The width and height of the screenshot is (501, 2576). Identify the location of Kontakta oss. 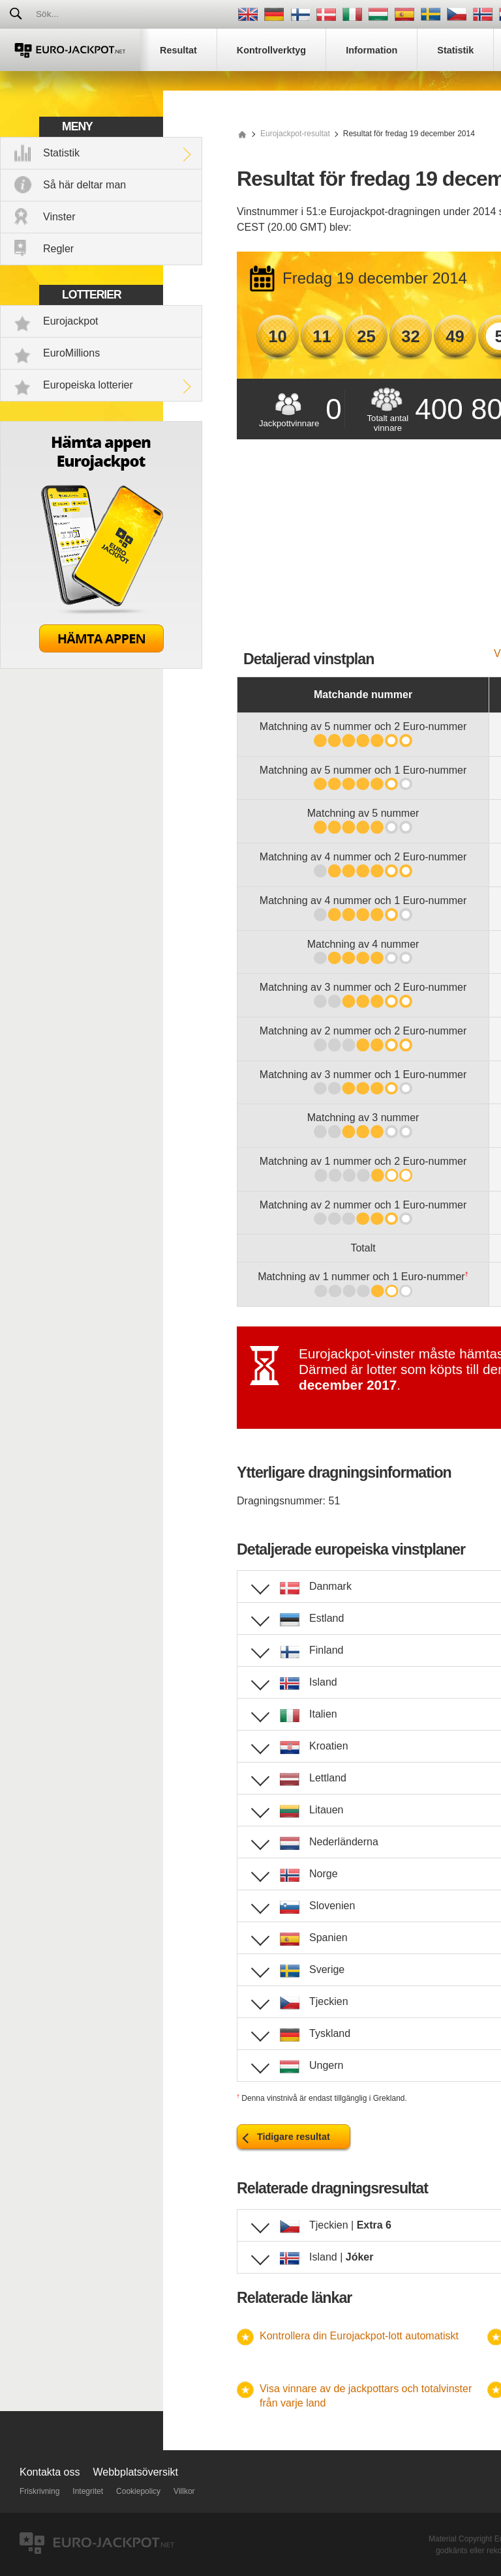
(50, 2472).